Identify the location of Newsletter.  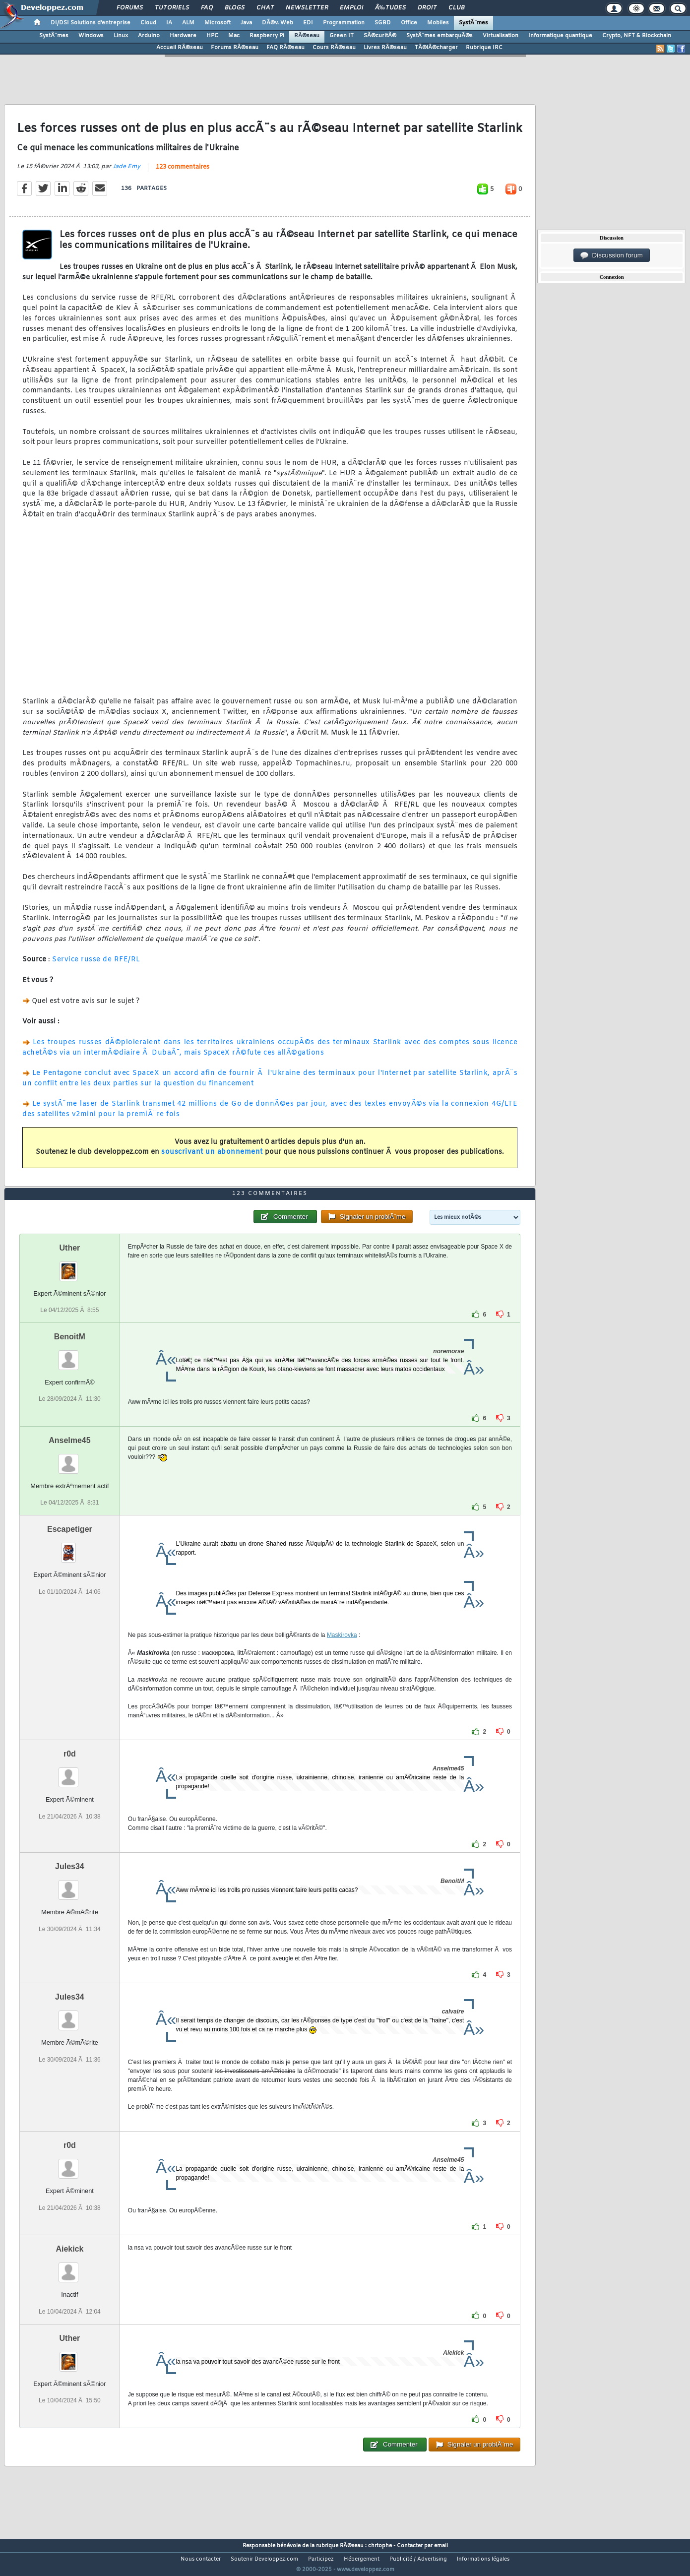
(307, 8).